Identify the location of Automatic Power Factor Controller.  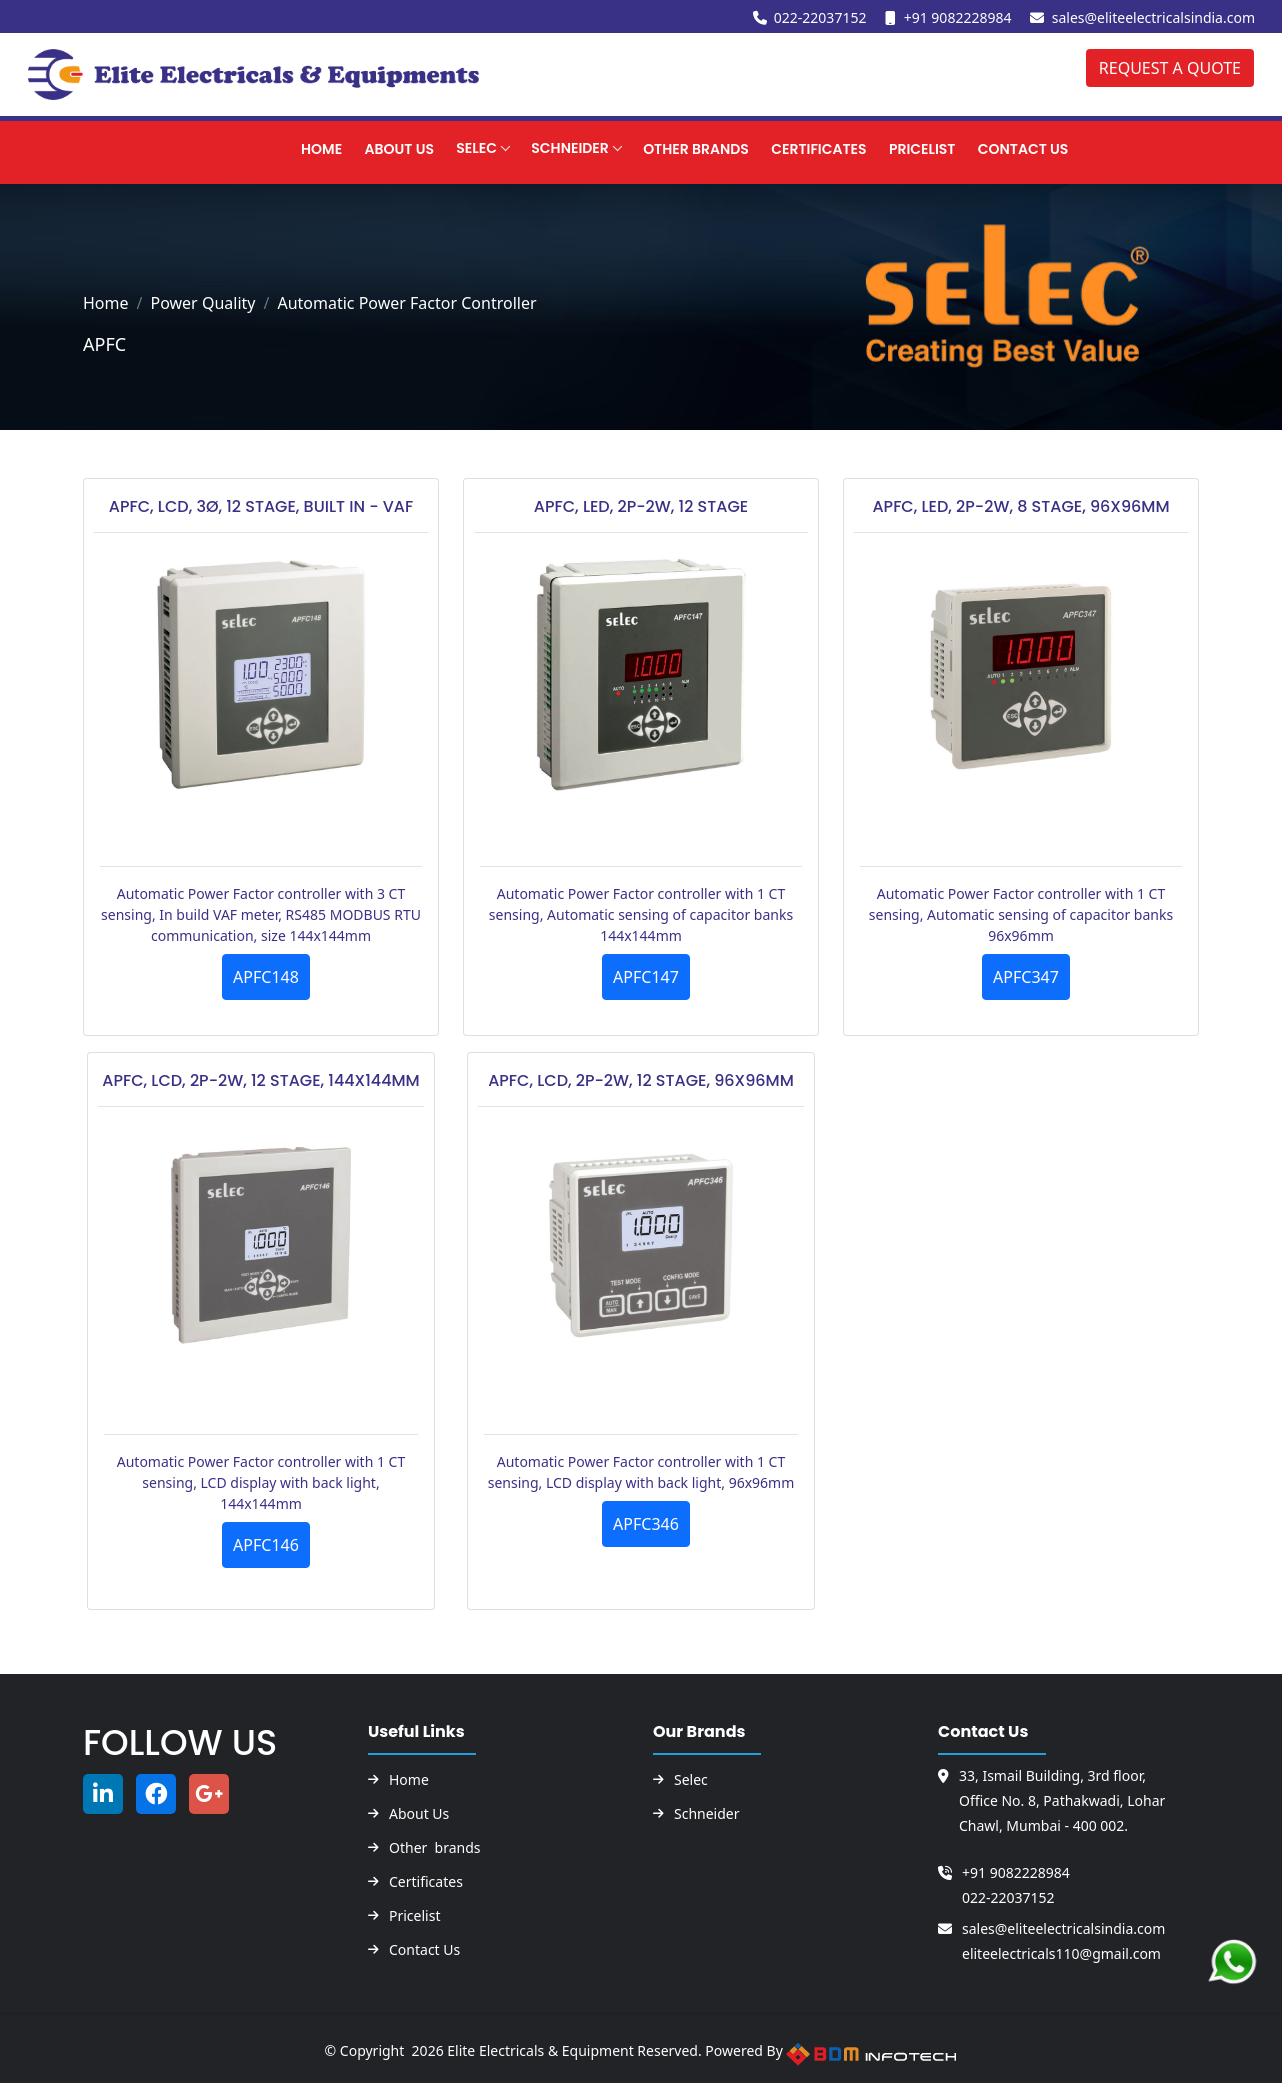
(406, 303).